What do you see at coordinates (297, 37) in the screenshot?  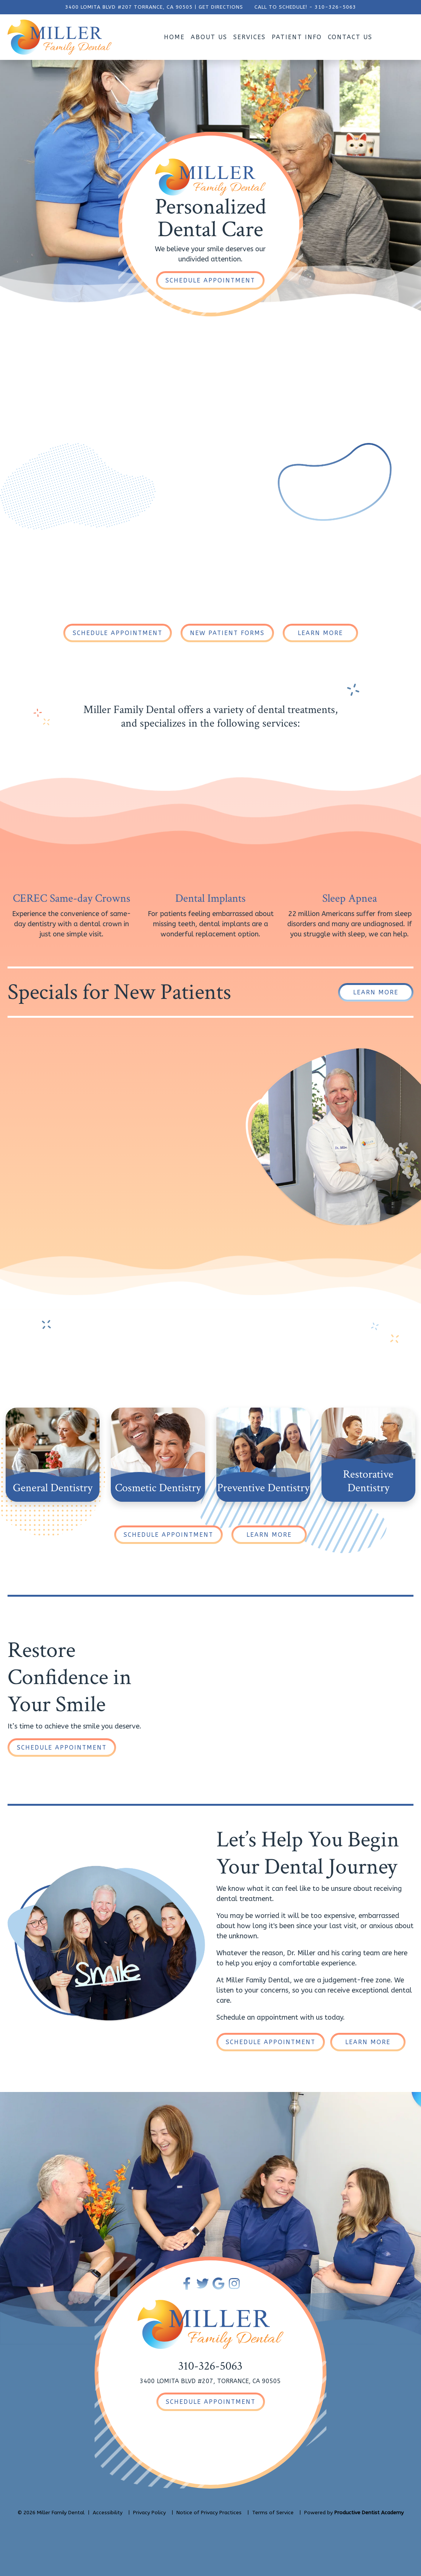 I see `Patient Info` at bounding box center [297, 37].